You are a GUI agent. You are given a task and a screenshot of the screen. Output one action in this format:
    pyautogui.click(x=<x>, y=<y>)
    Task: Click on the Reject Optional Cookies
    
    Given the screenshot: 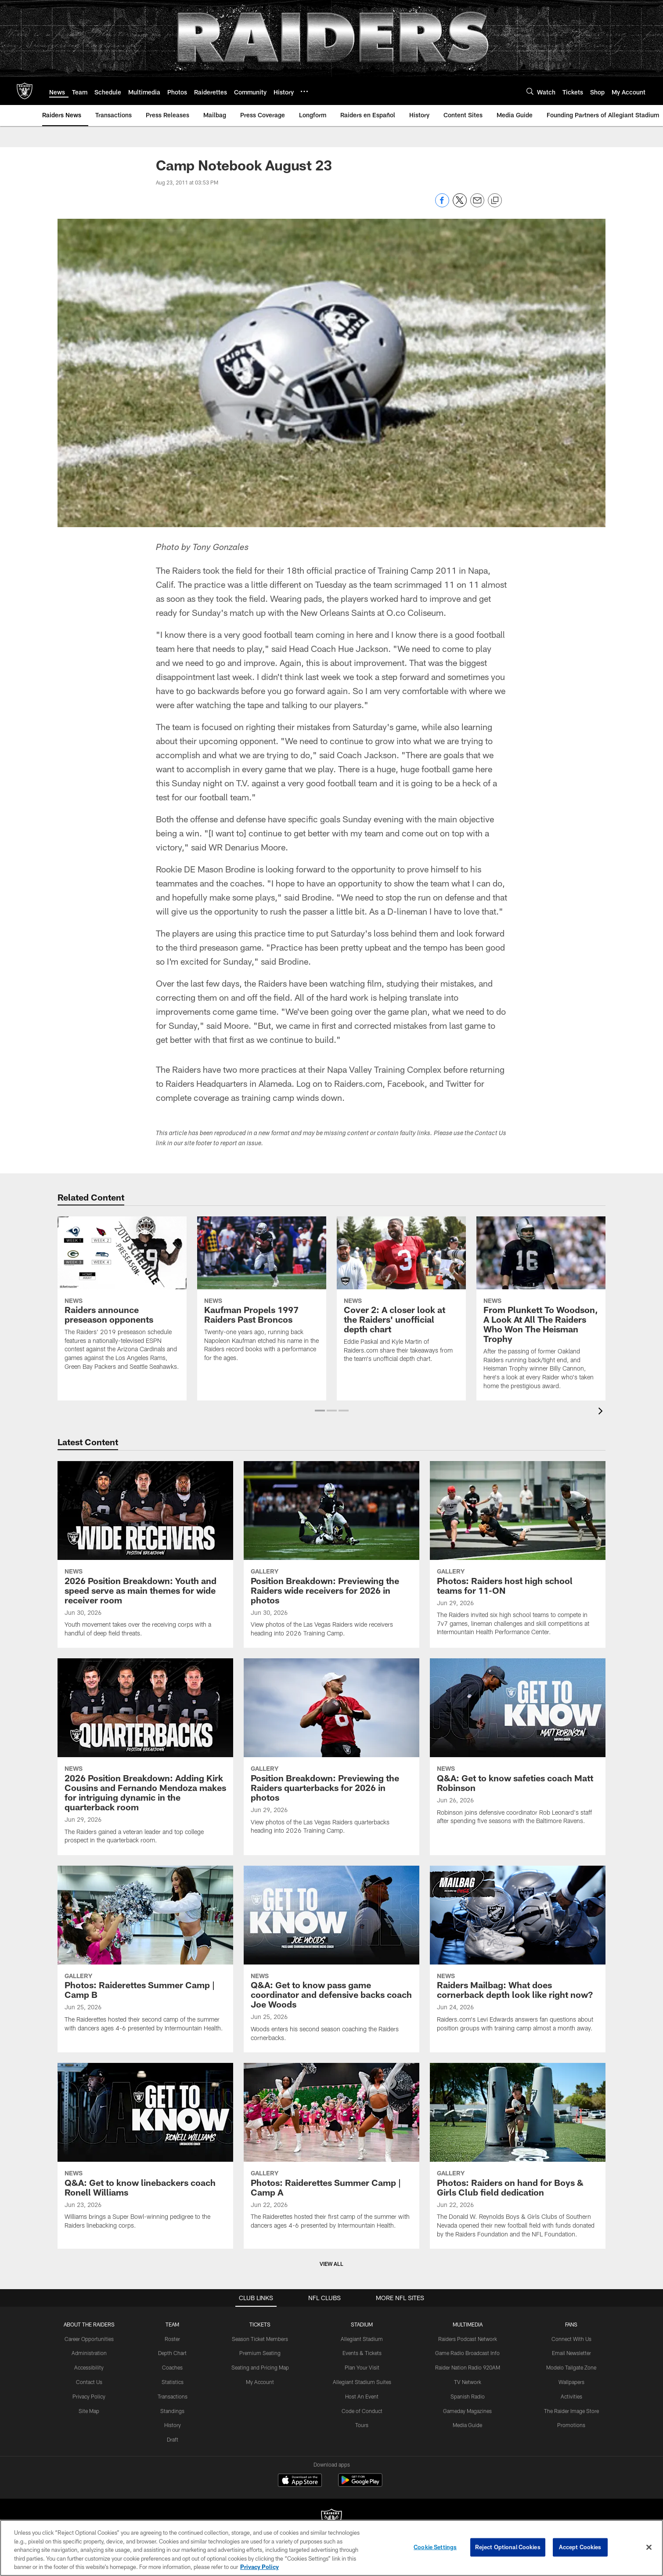 What is the action you would take?
    pyautogui.click(x=507, y=2547)
    